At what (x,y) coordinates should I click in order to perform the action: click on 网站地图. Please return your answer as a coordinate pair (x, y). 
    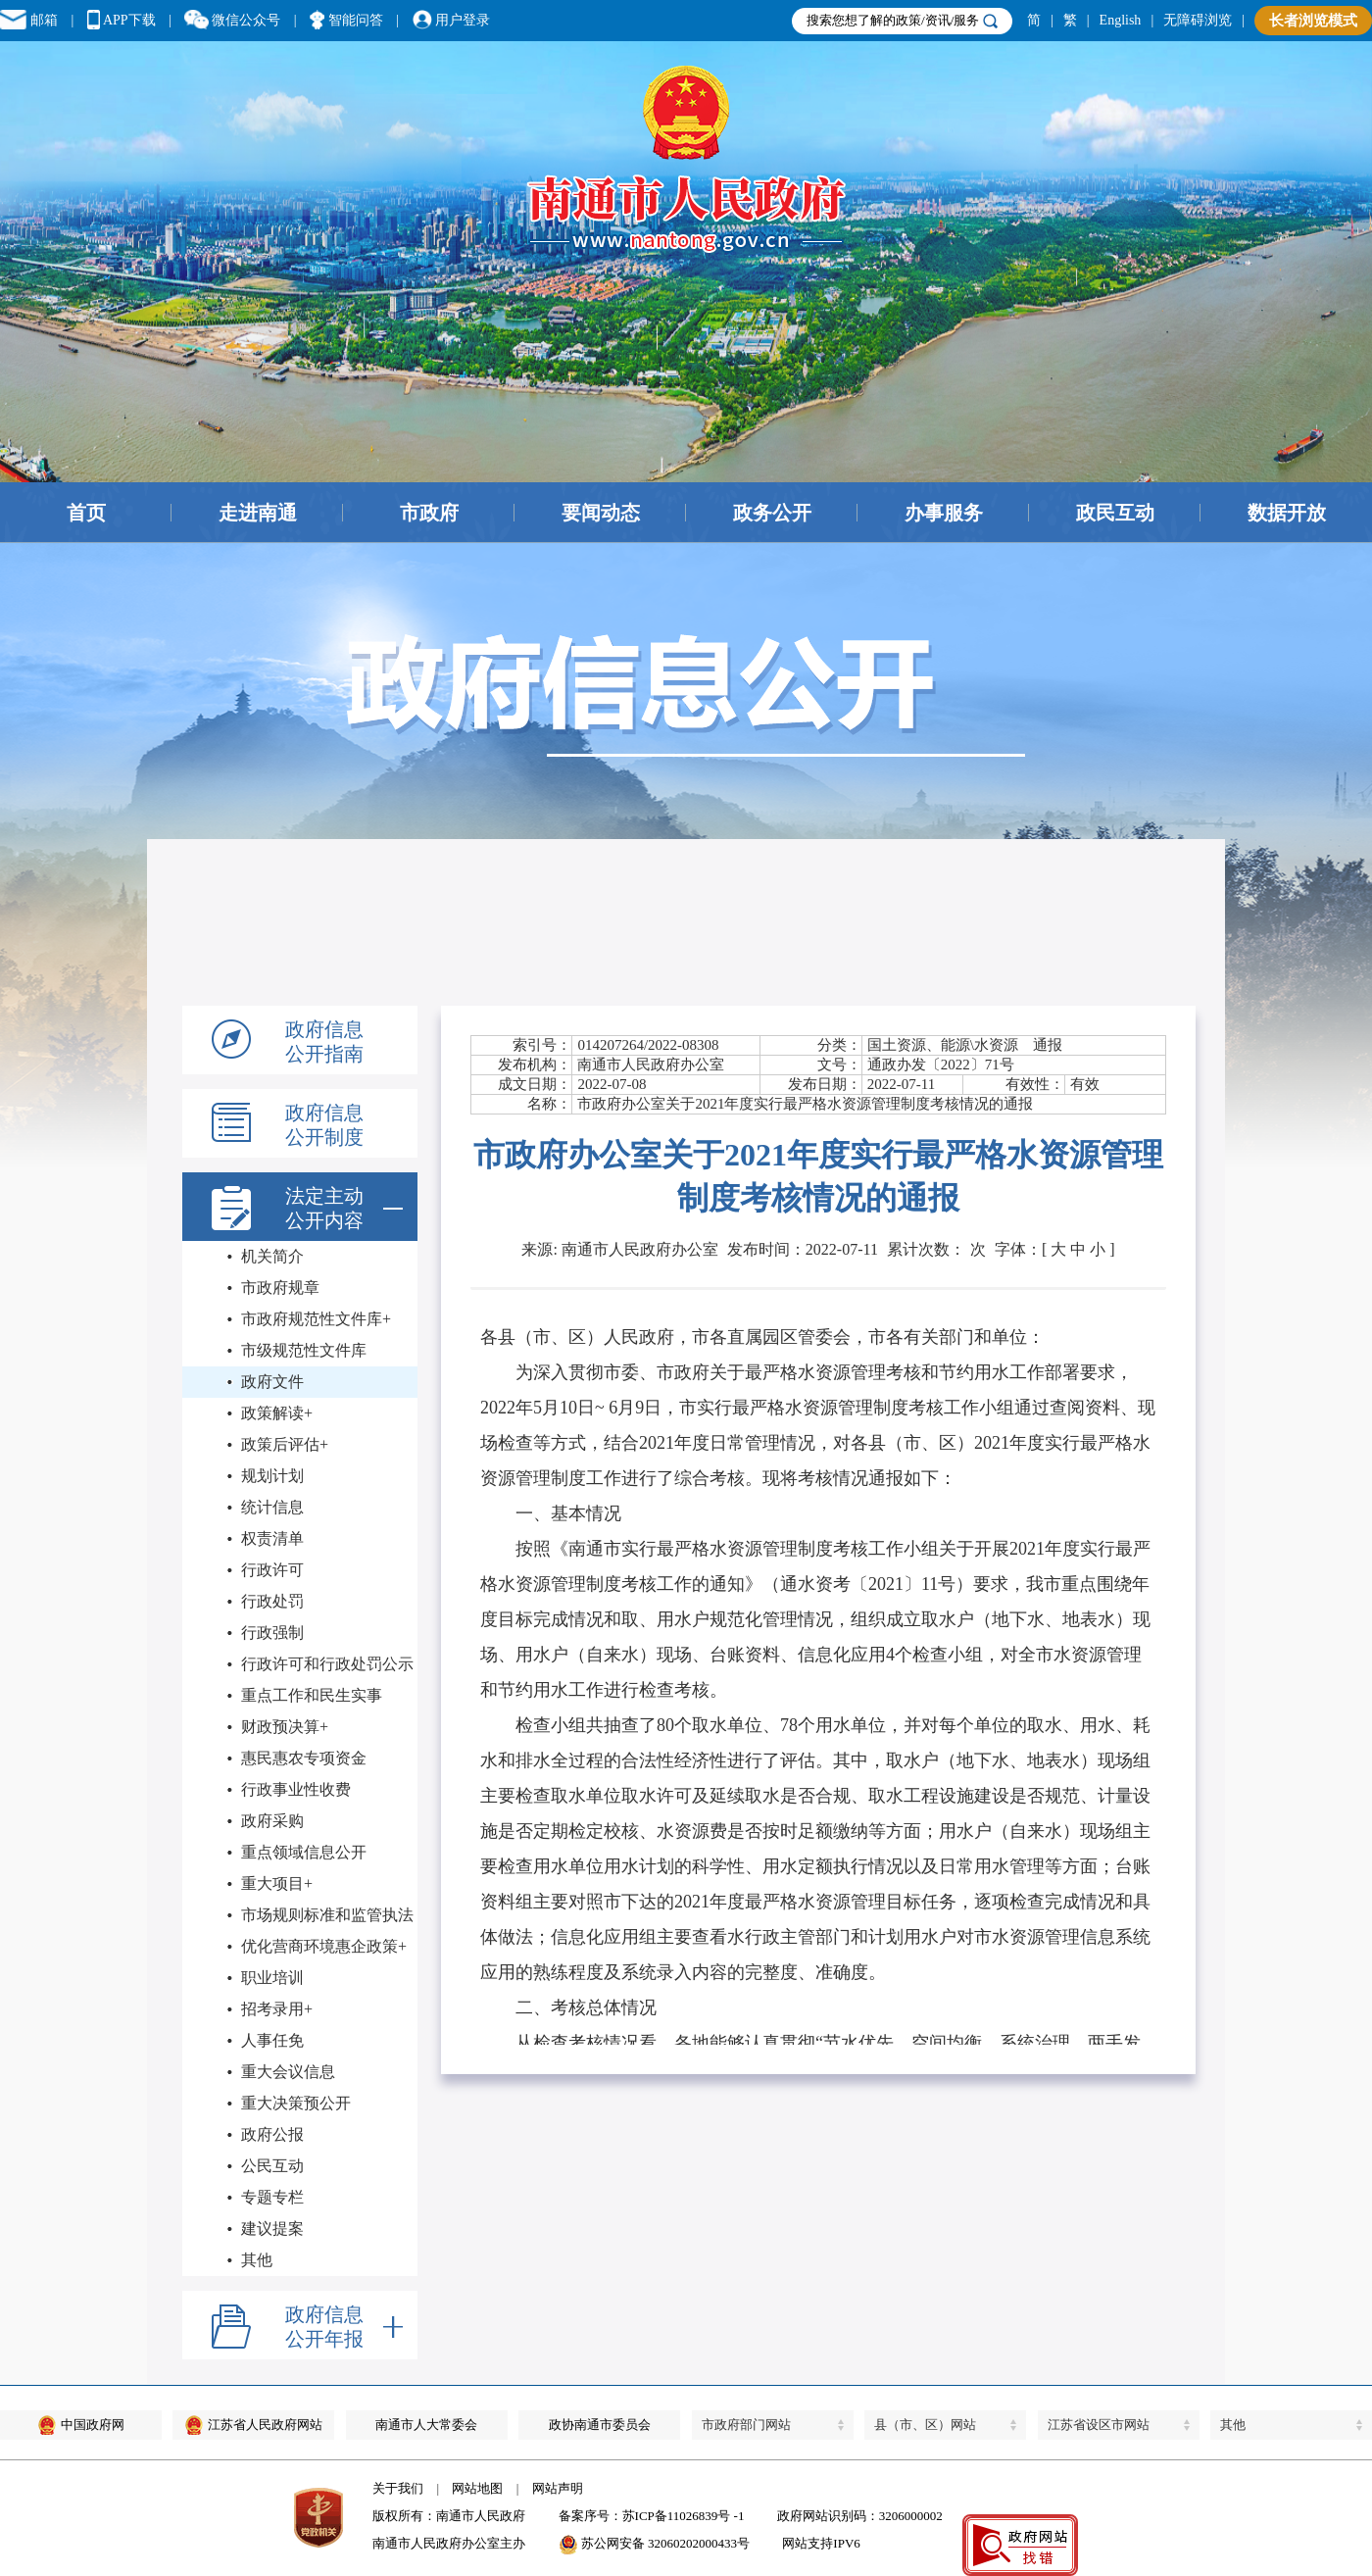
    Looking at the image, I should click on (477, 2488).